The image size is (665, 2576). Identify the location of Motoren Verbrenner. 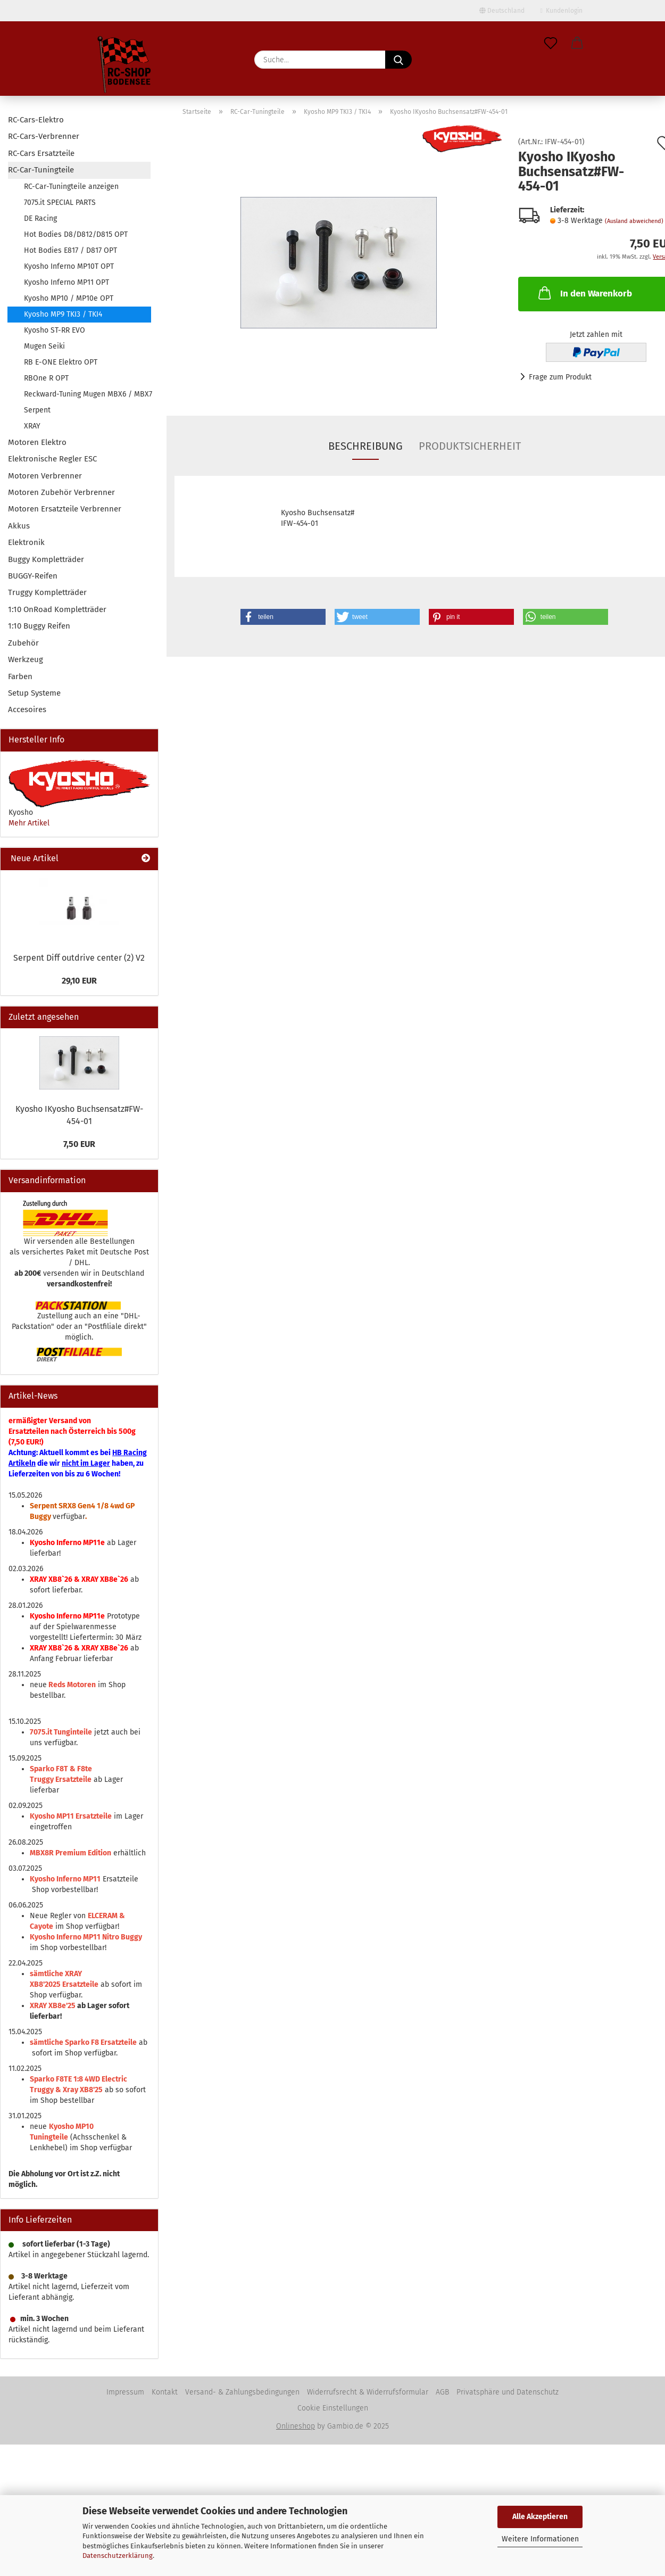
(45, 476).